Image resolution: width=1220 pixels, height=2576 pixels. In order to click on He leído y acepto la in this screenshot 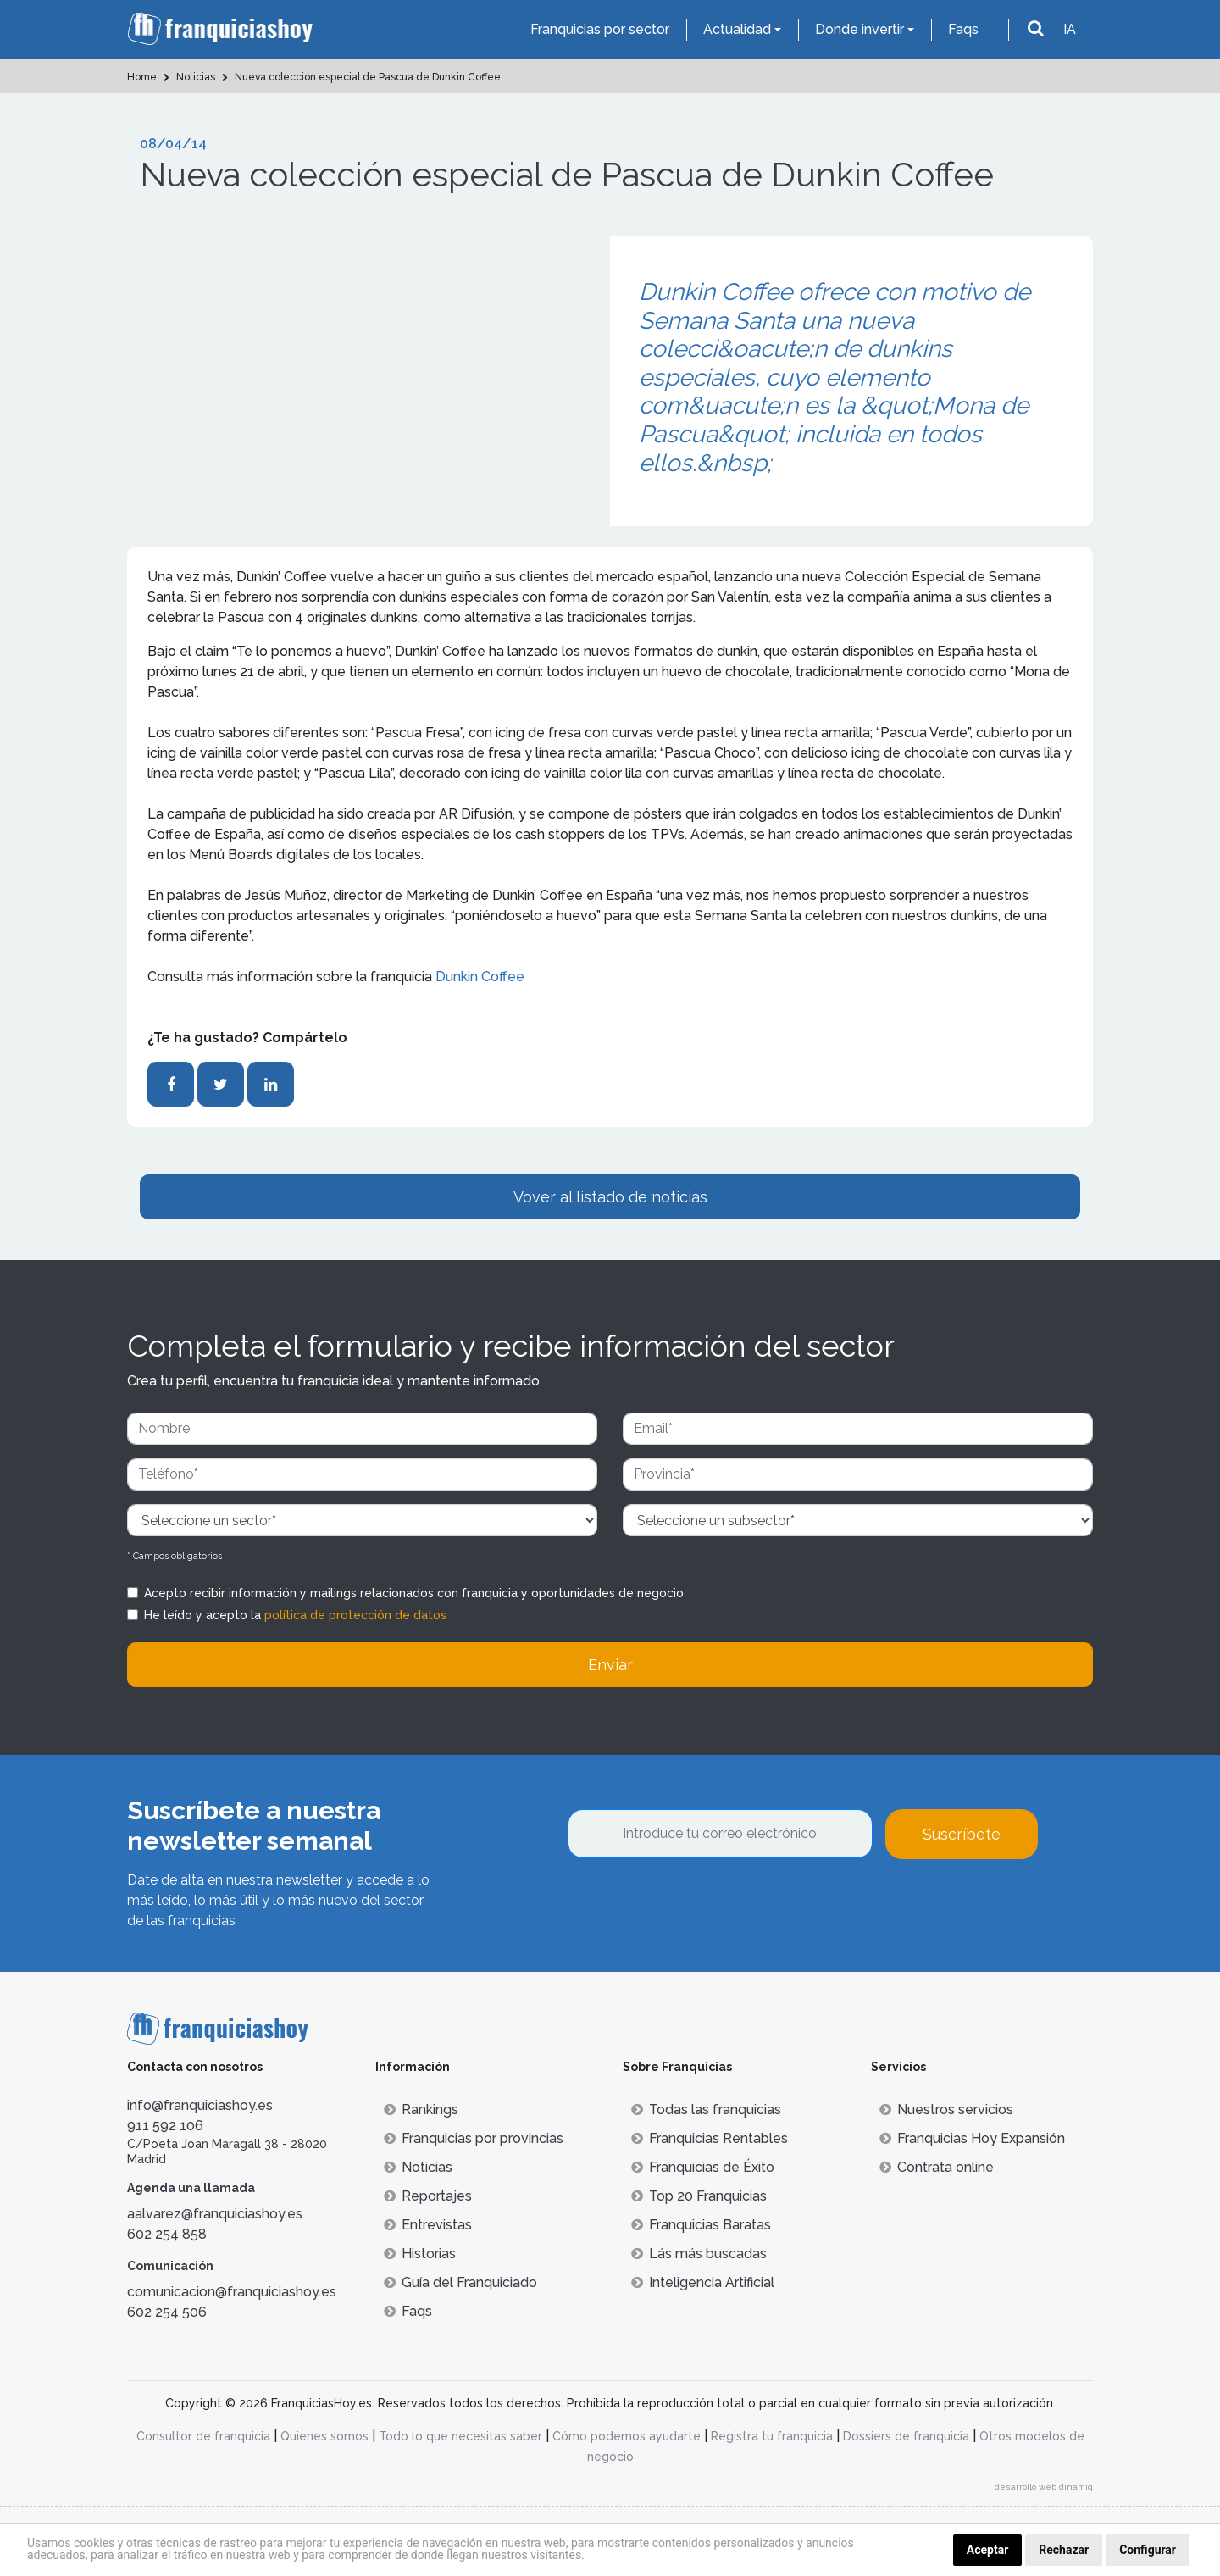, I will do `click(295, 1615)`.